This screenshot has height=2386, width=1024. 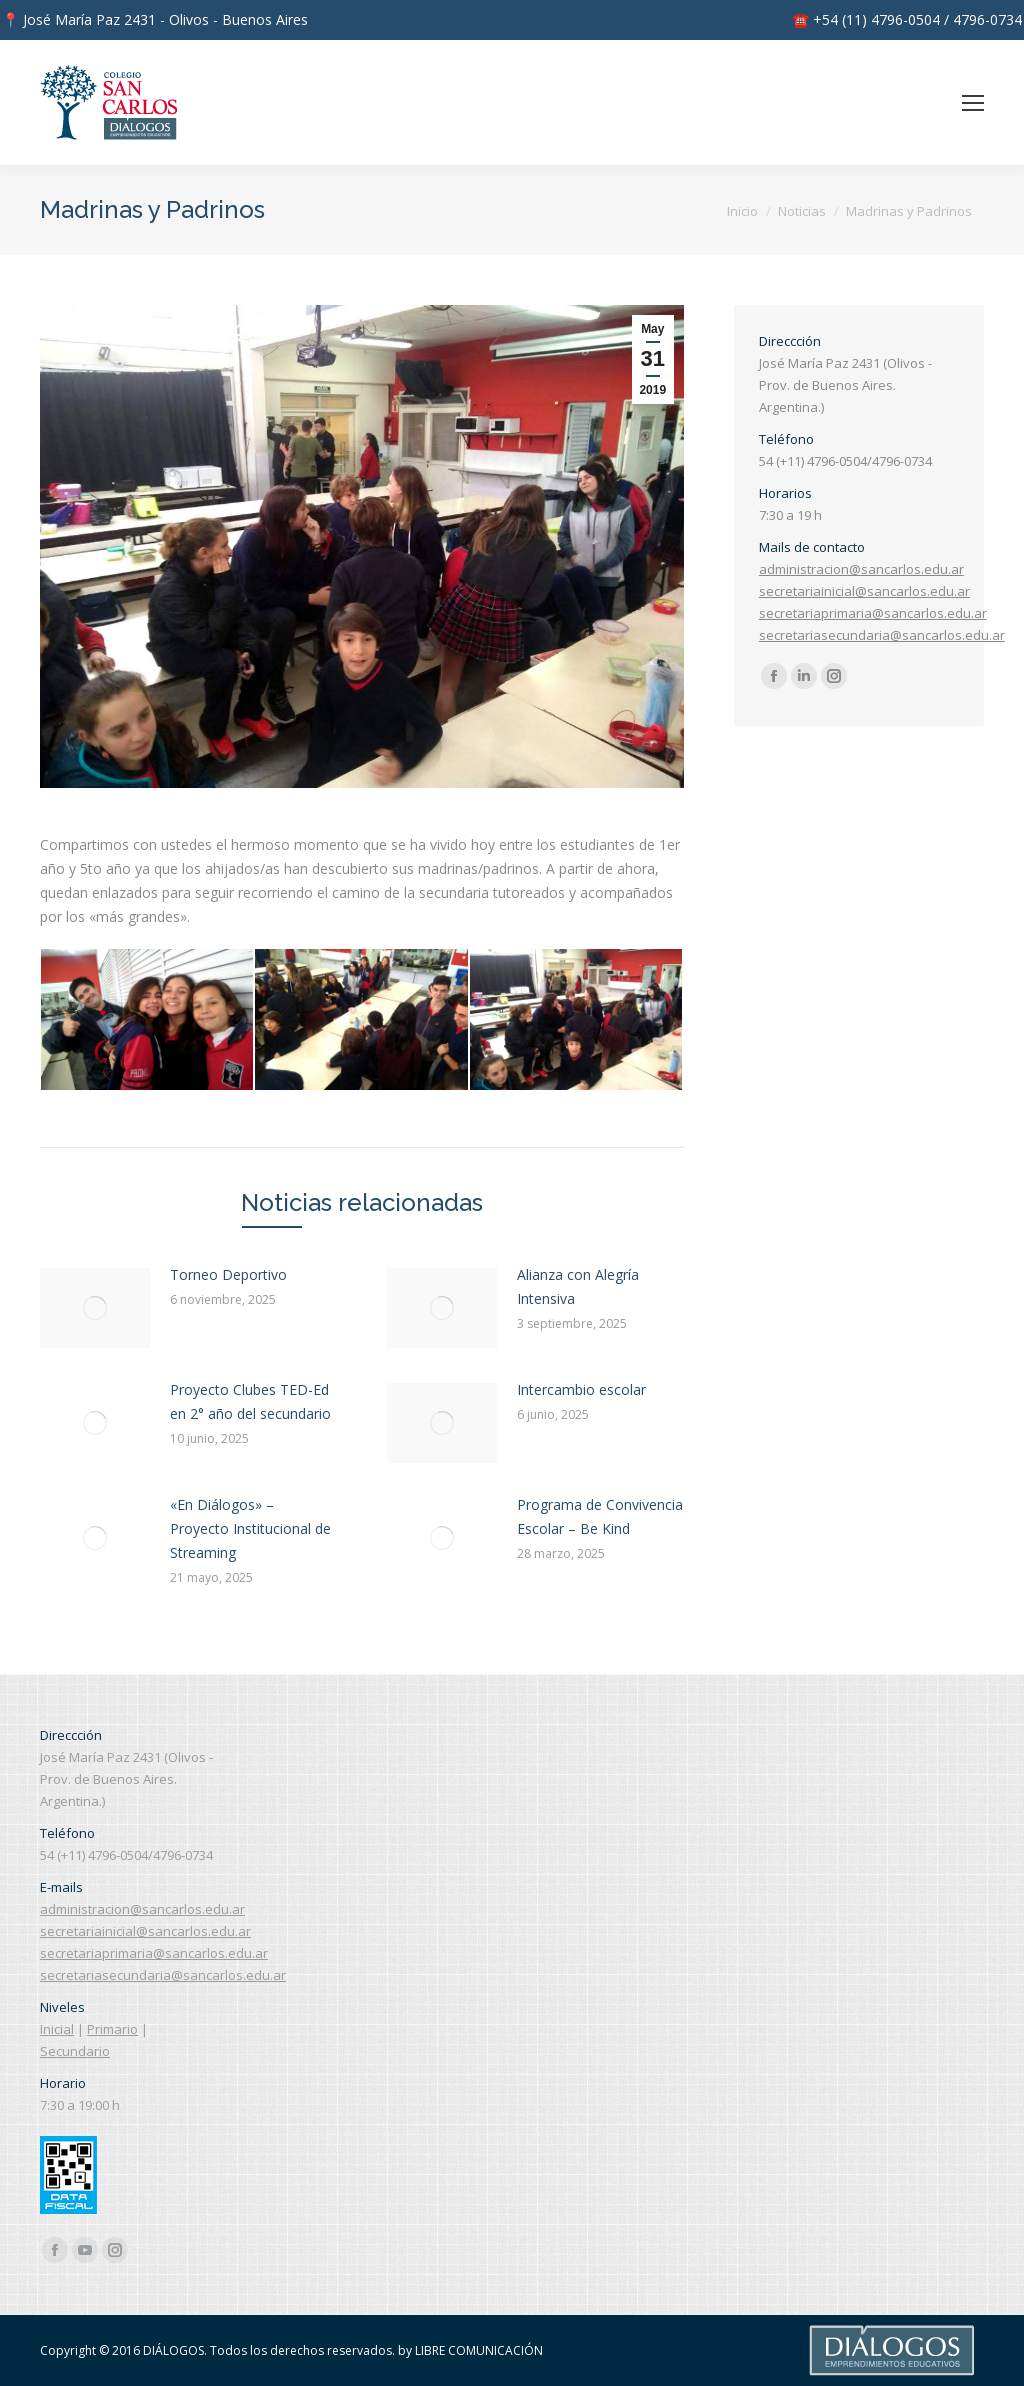 I want to click on Inicio, so click(x=742, y=211).